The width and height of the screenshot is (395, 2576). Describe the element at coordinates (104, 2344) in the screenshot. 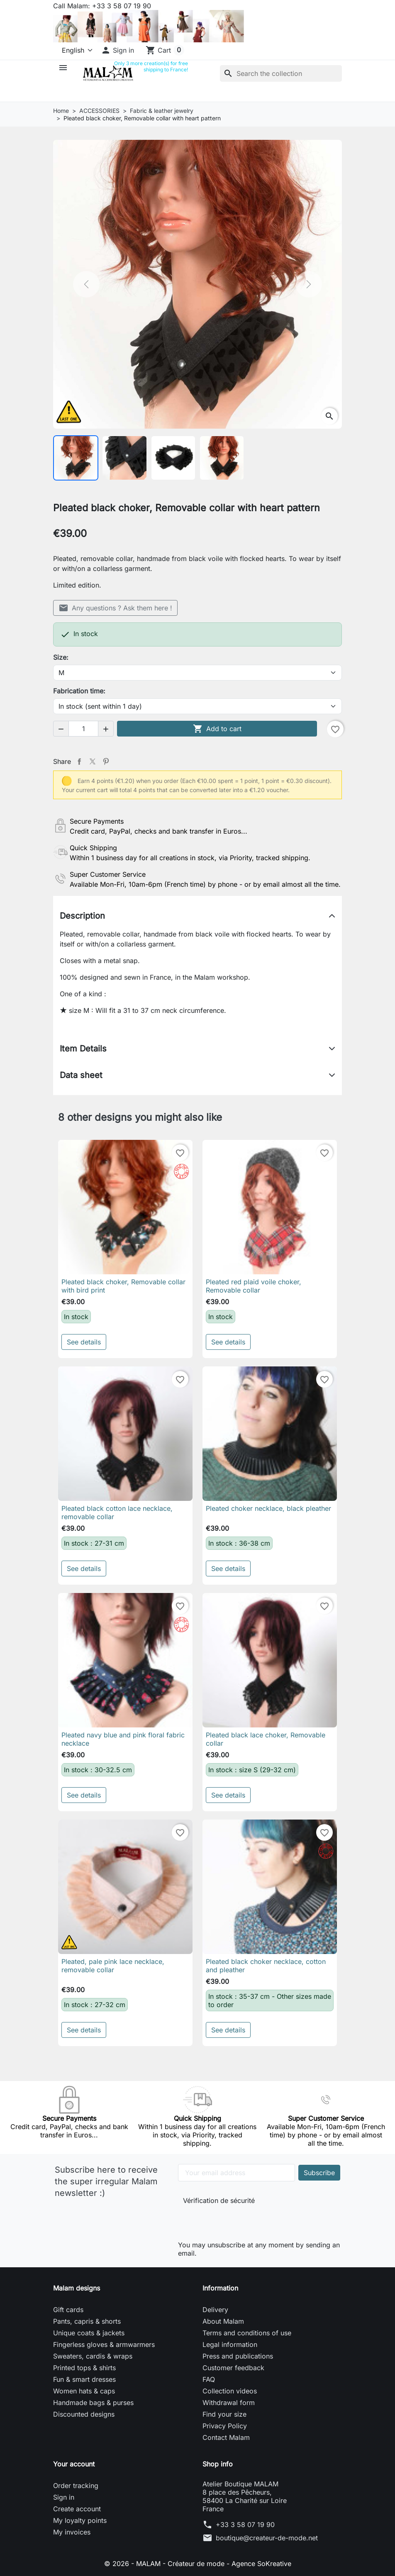

I see `Fingerless gloves & armwarmers` at that location.